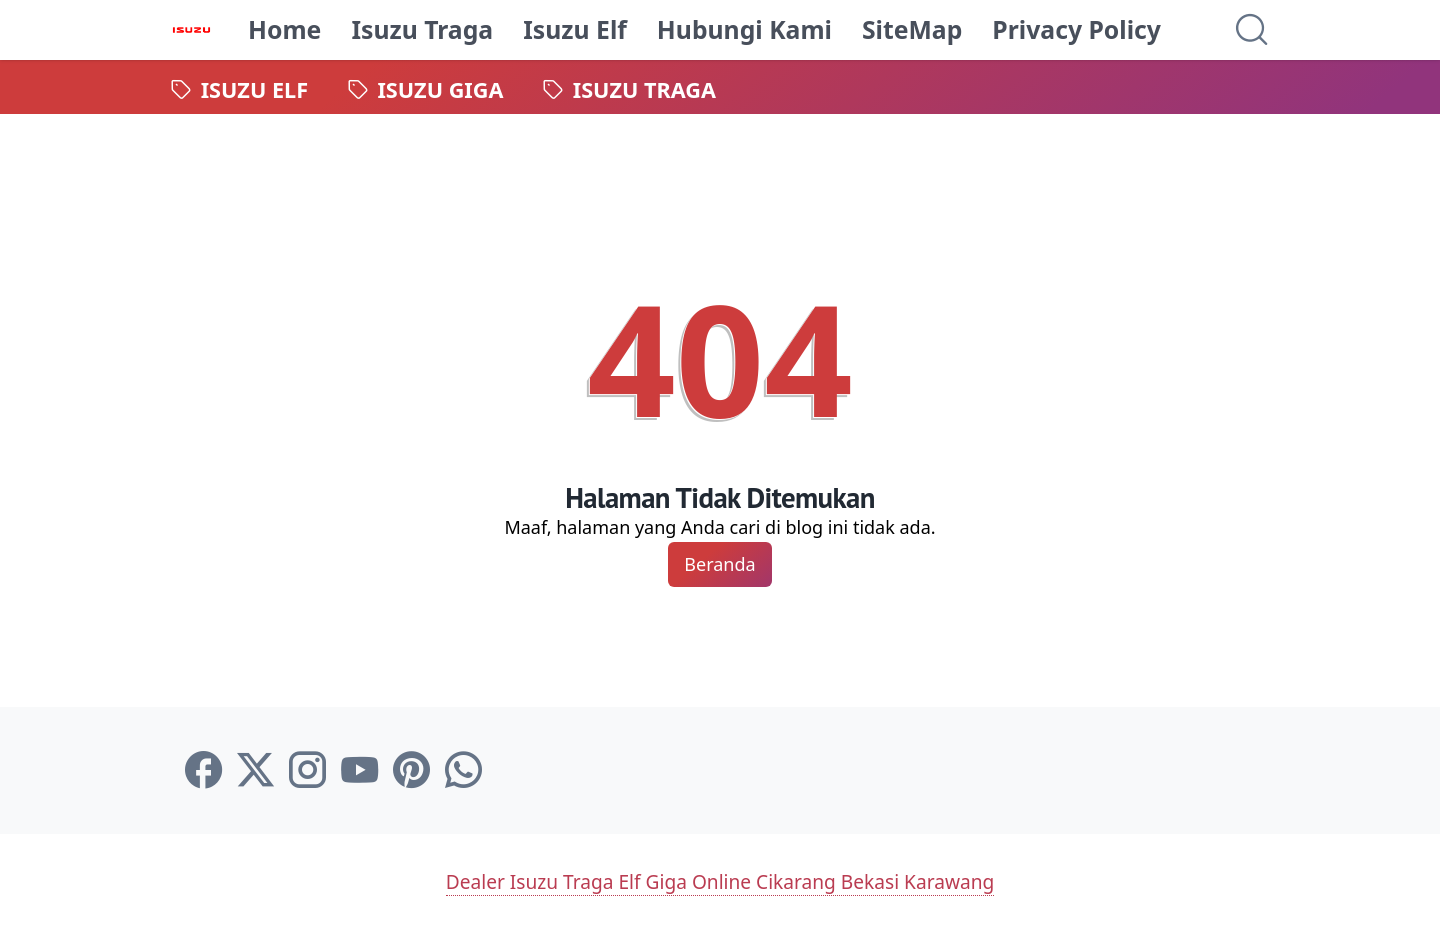 Image resolution: width=1440 pixels, height=929 pixels. Describe the element at coordinates (719, 880) in the screenshot. I see `Dealer Isuzu Traga Elf Giga Online Cikarang Bekasi Karawang` at that location.